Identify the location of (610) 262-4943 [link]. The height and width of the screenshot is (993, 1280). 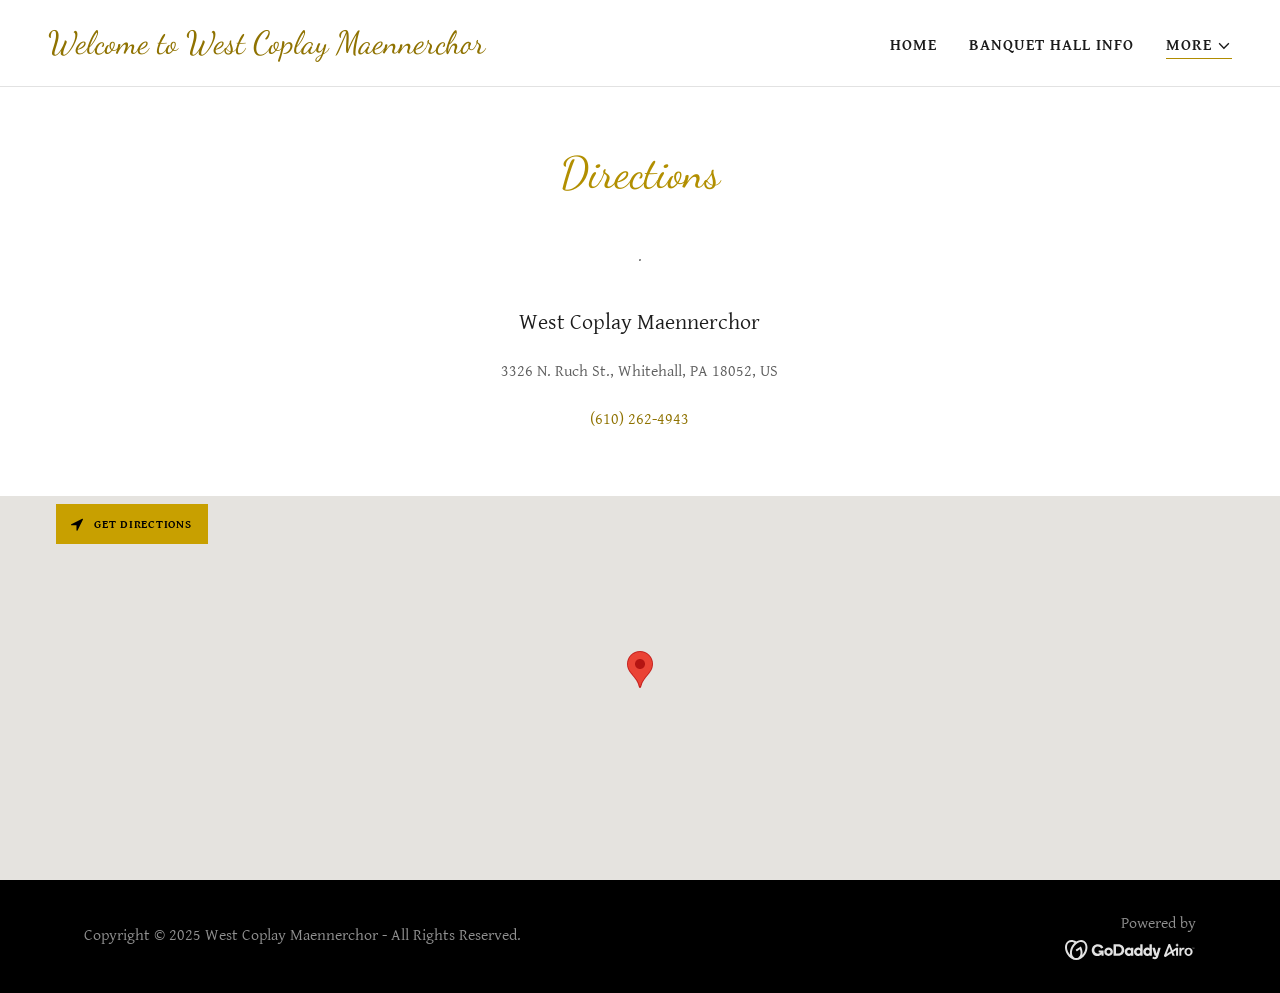
(639, 419).